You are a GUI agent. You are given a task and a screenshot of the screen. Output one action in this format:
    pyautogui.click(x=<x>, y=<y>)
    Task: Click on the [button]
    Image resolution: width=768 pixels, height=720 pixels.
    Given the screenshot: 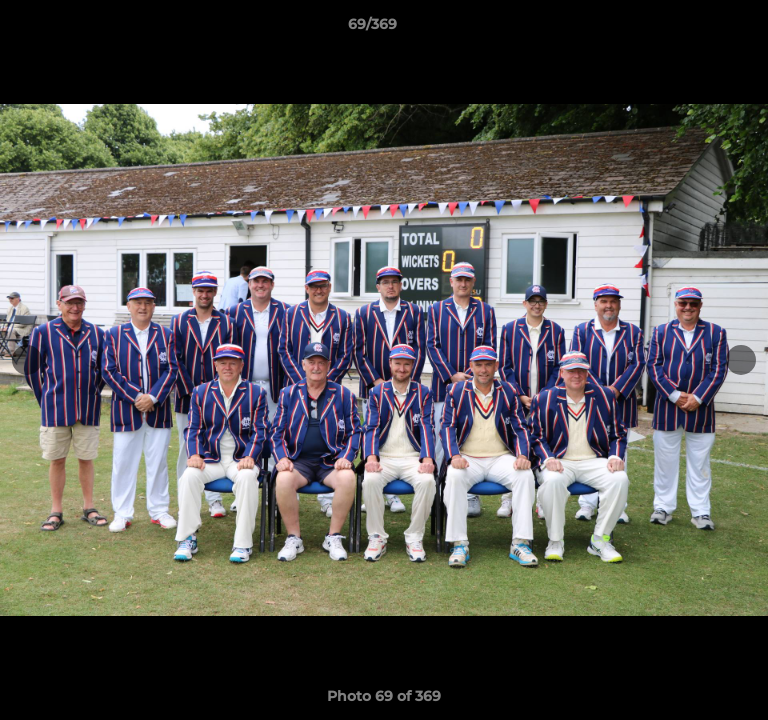 What is the action you would take?
    pyautogui.click(x=696, y=29)
    